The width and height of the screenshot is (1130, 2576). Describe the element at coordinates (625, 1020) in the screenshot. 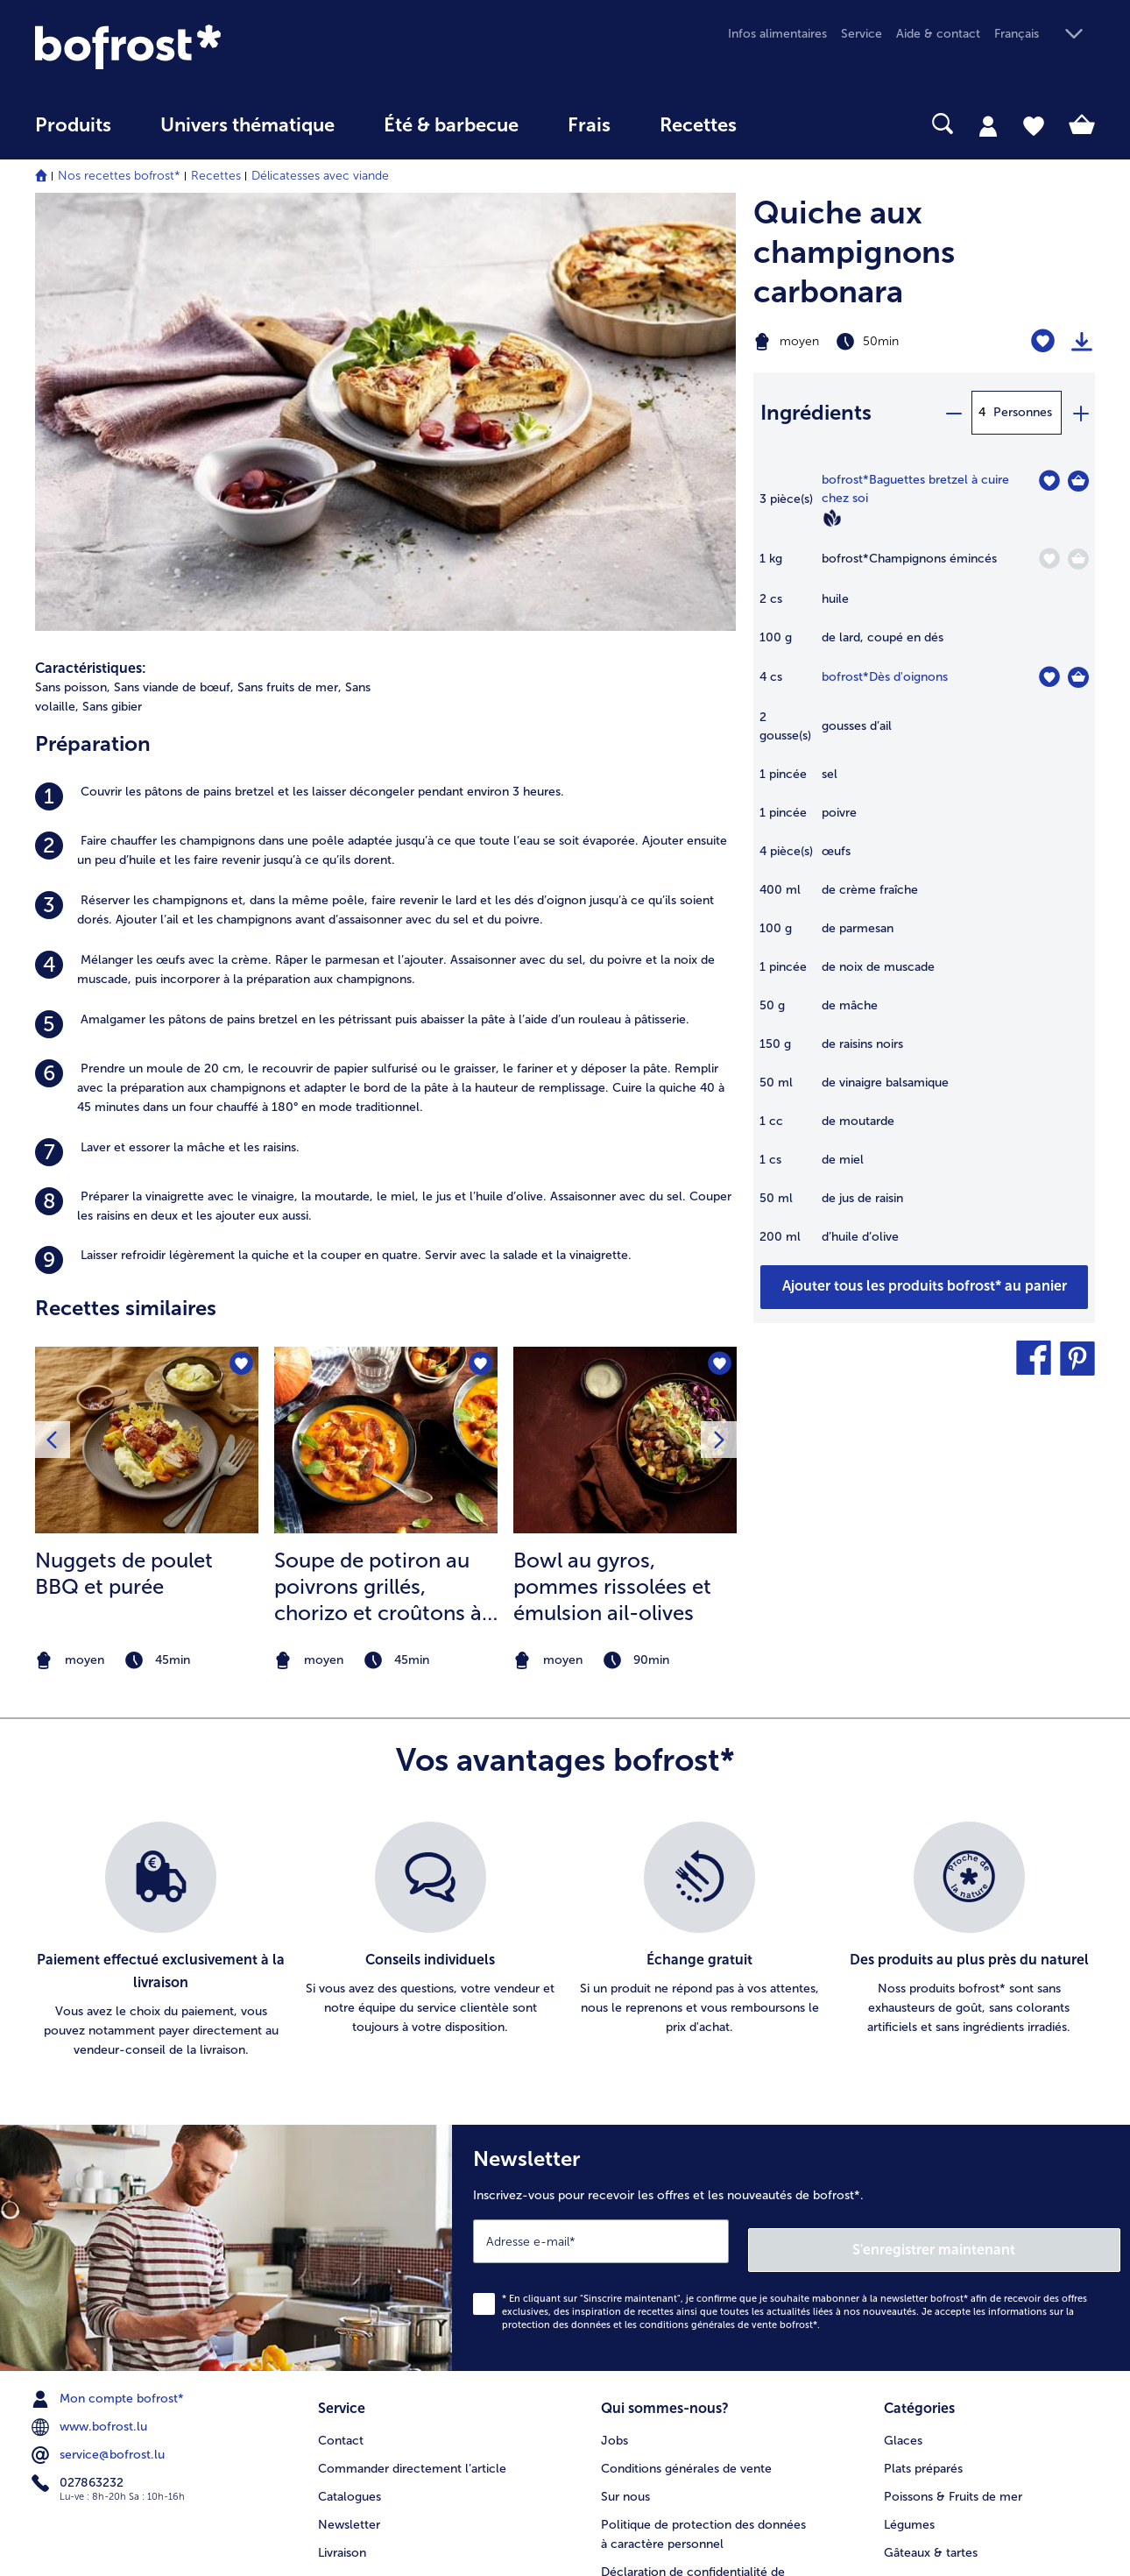

I see `[la recette Bowl au gyros]` at that location.